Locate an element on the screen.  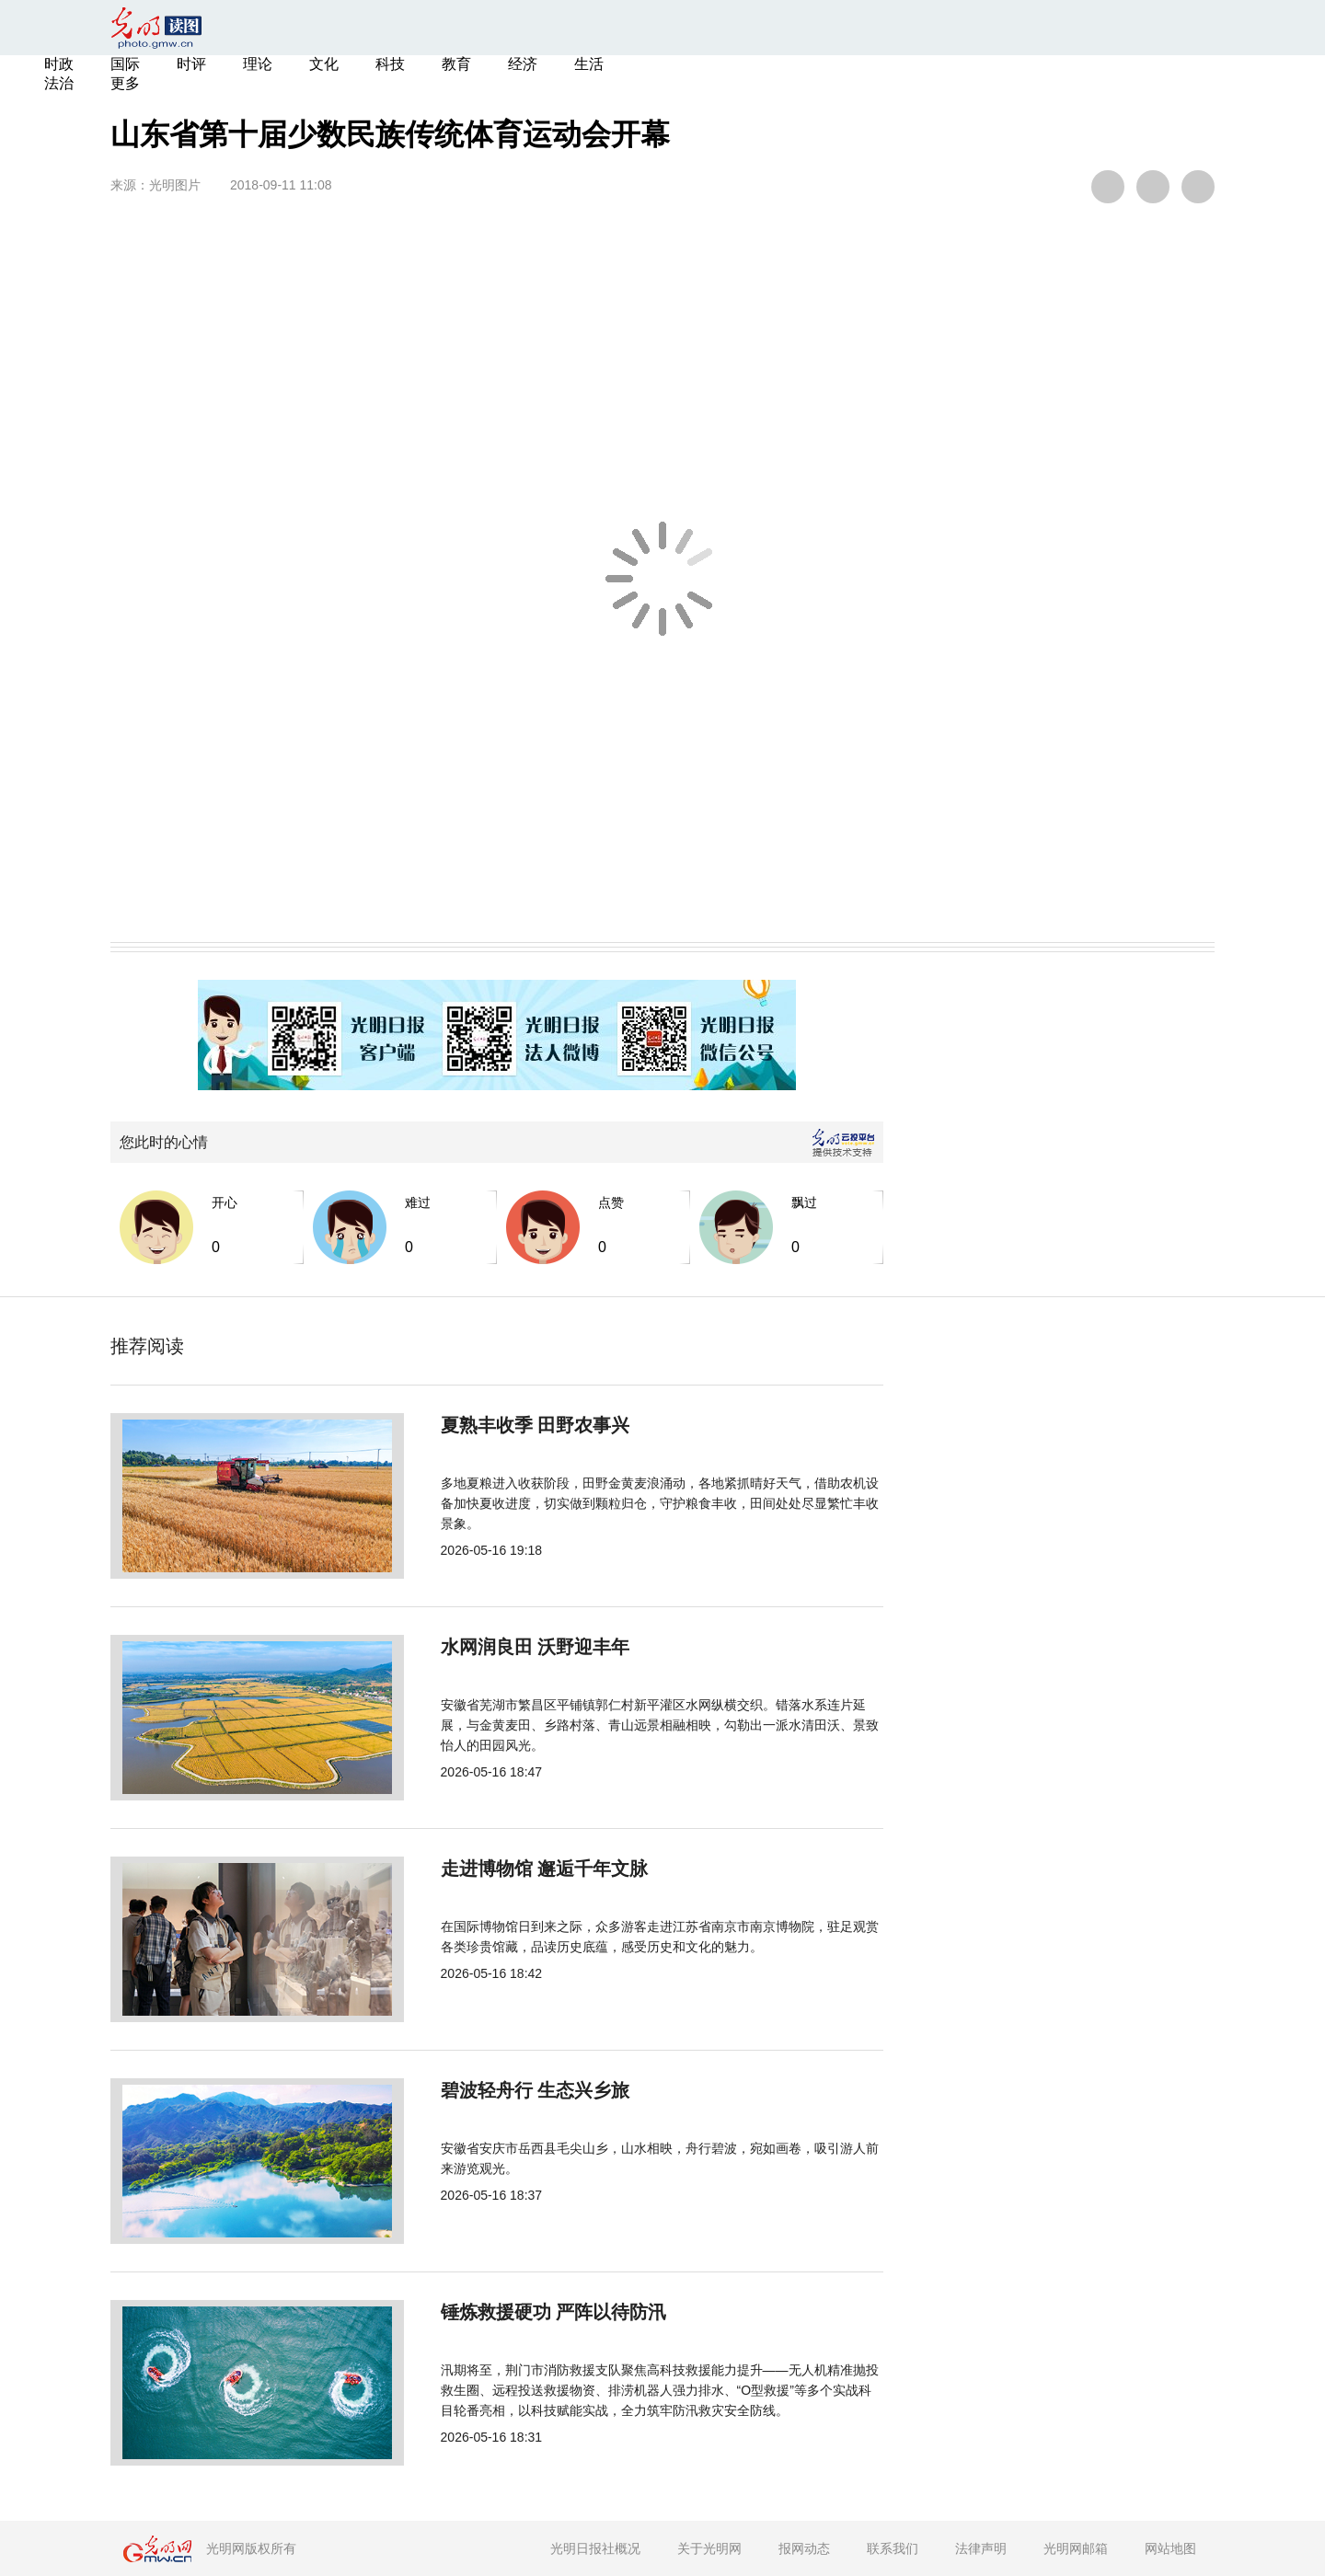
锤炼救援硬功 严阵以待防汛 is located at coordinates (492, 2312).